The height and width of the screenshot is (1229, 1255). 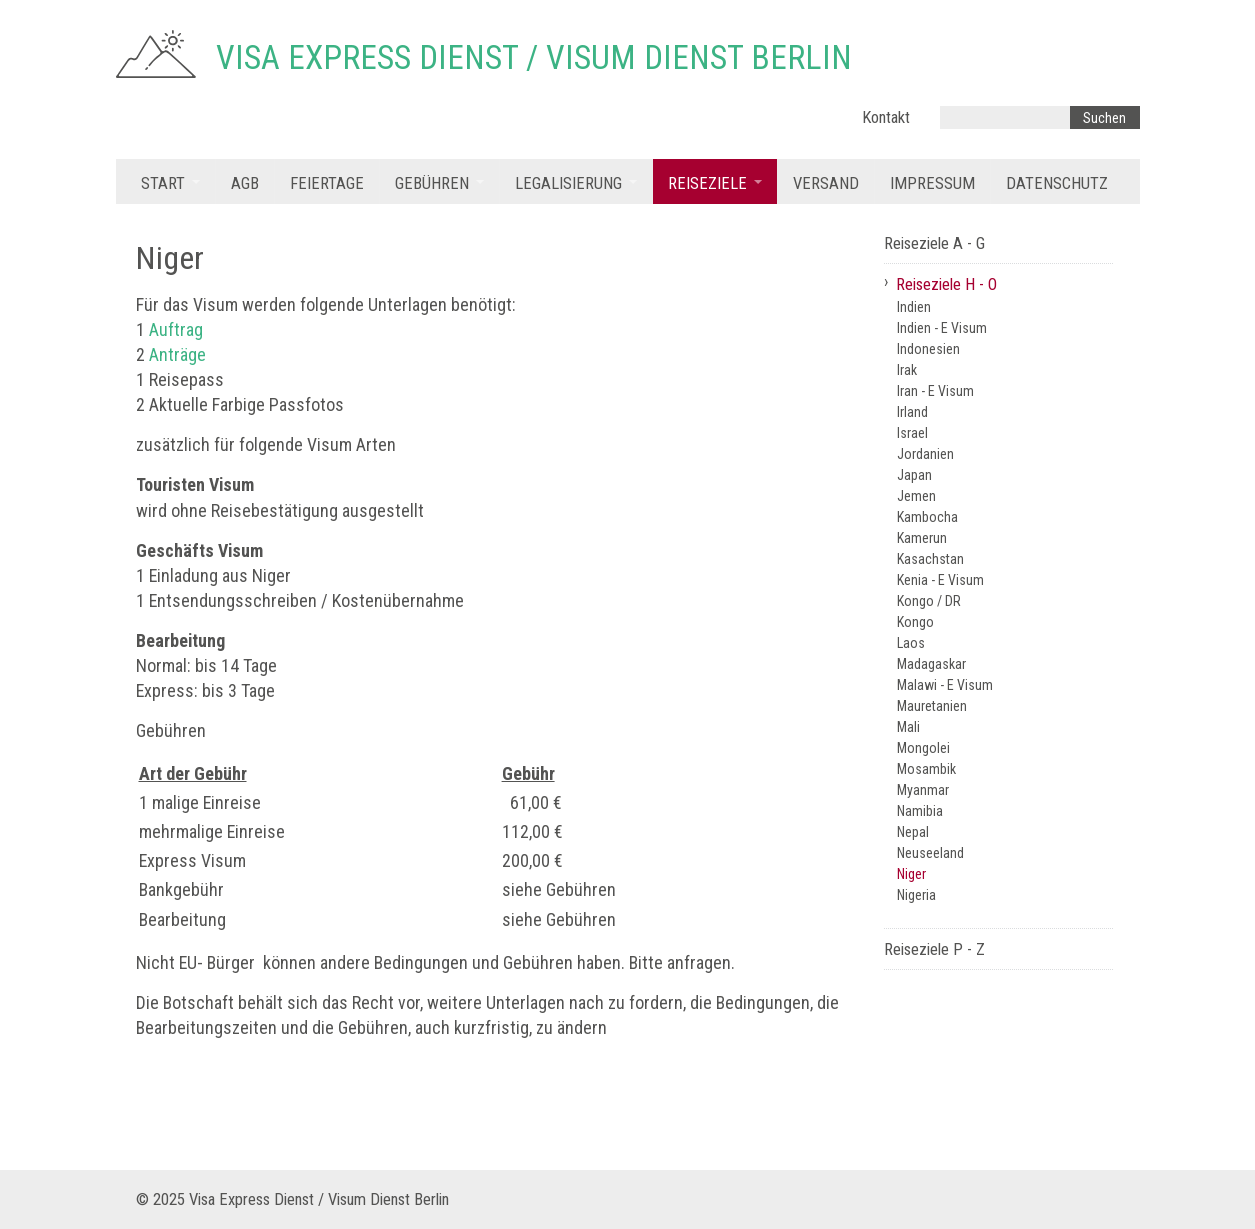 What do you see at coordinates (176, 329) in the screenshot?
I see `Auftrag` at bounding box center [176, 329].